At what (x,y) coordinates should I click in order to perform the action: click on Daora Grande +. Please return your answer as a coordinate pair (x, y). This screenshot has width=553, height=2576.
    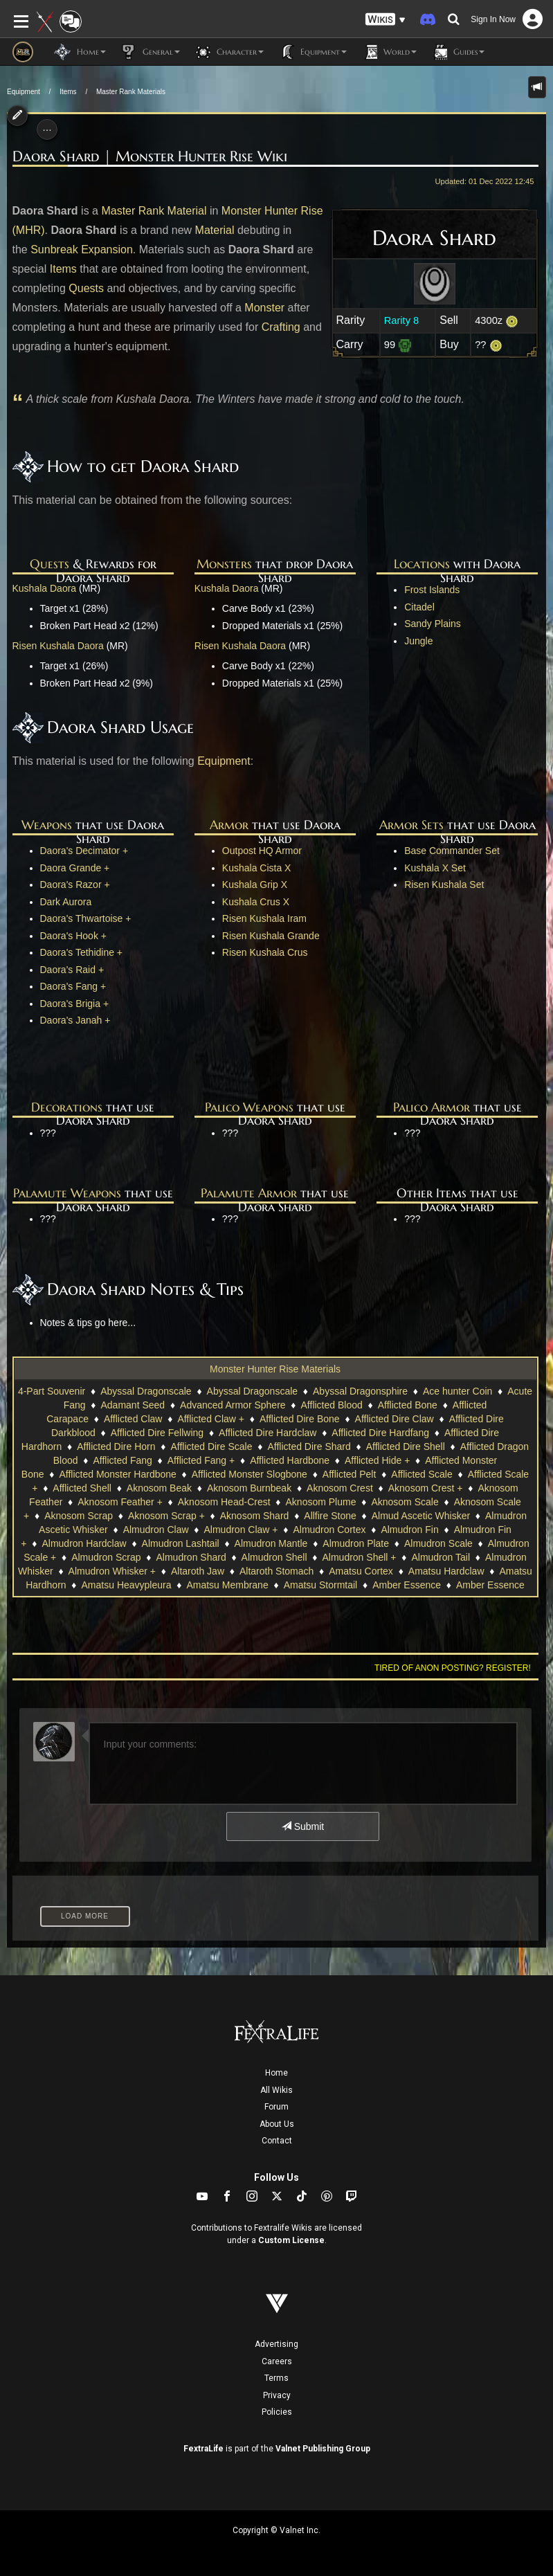
    Looking at the image, I should click on (75, 867).